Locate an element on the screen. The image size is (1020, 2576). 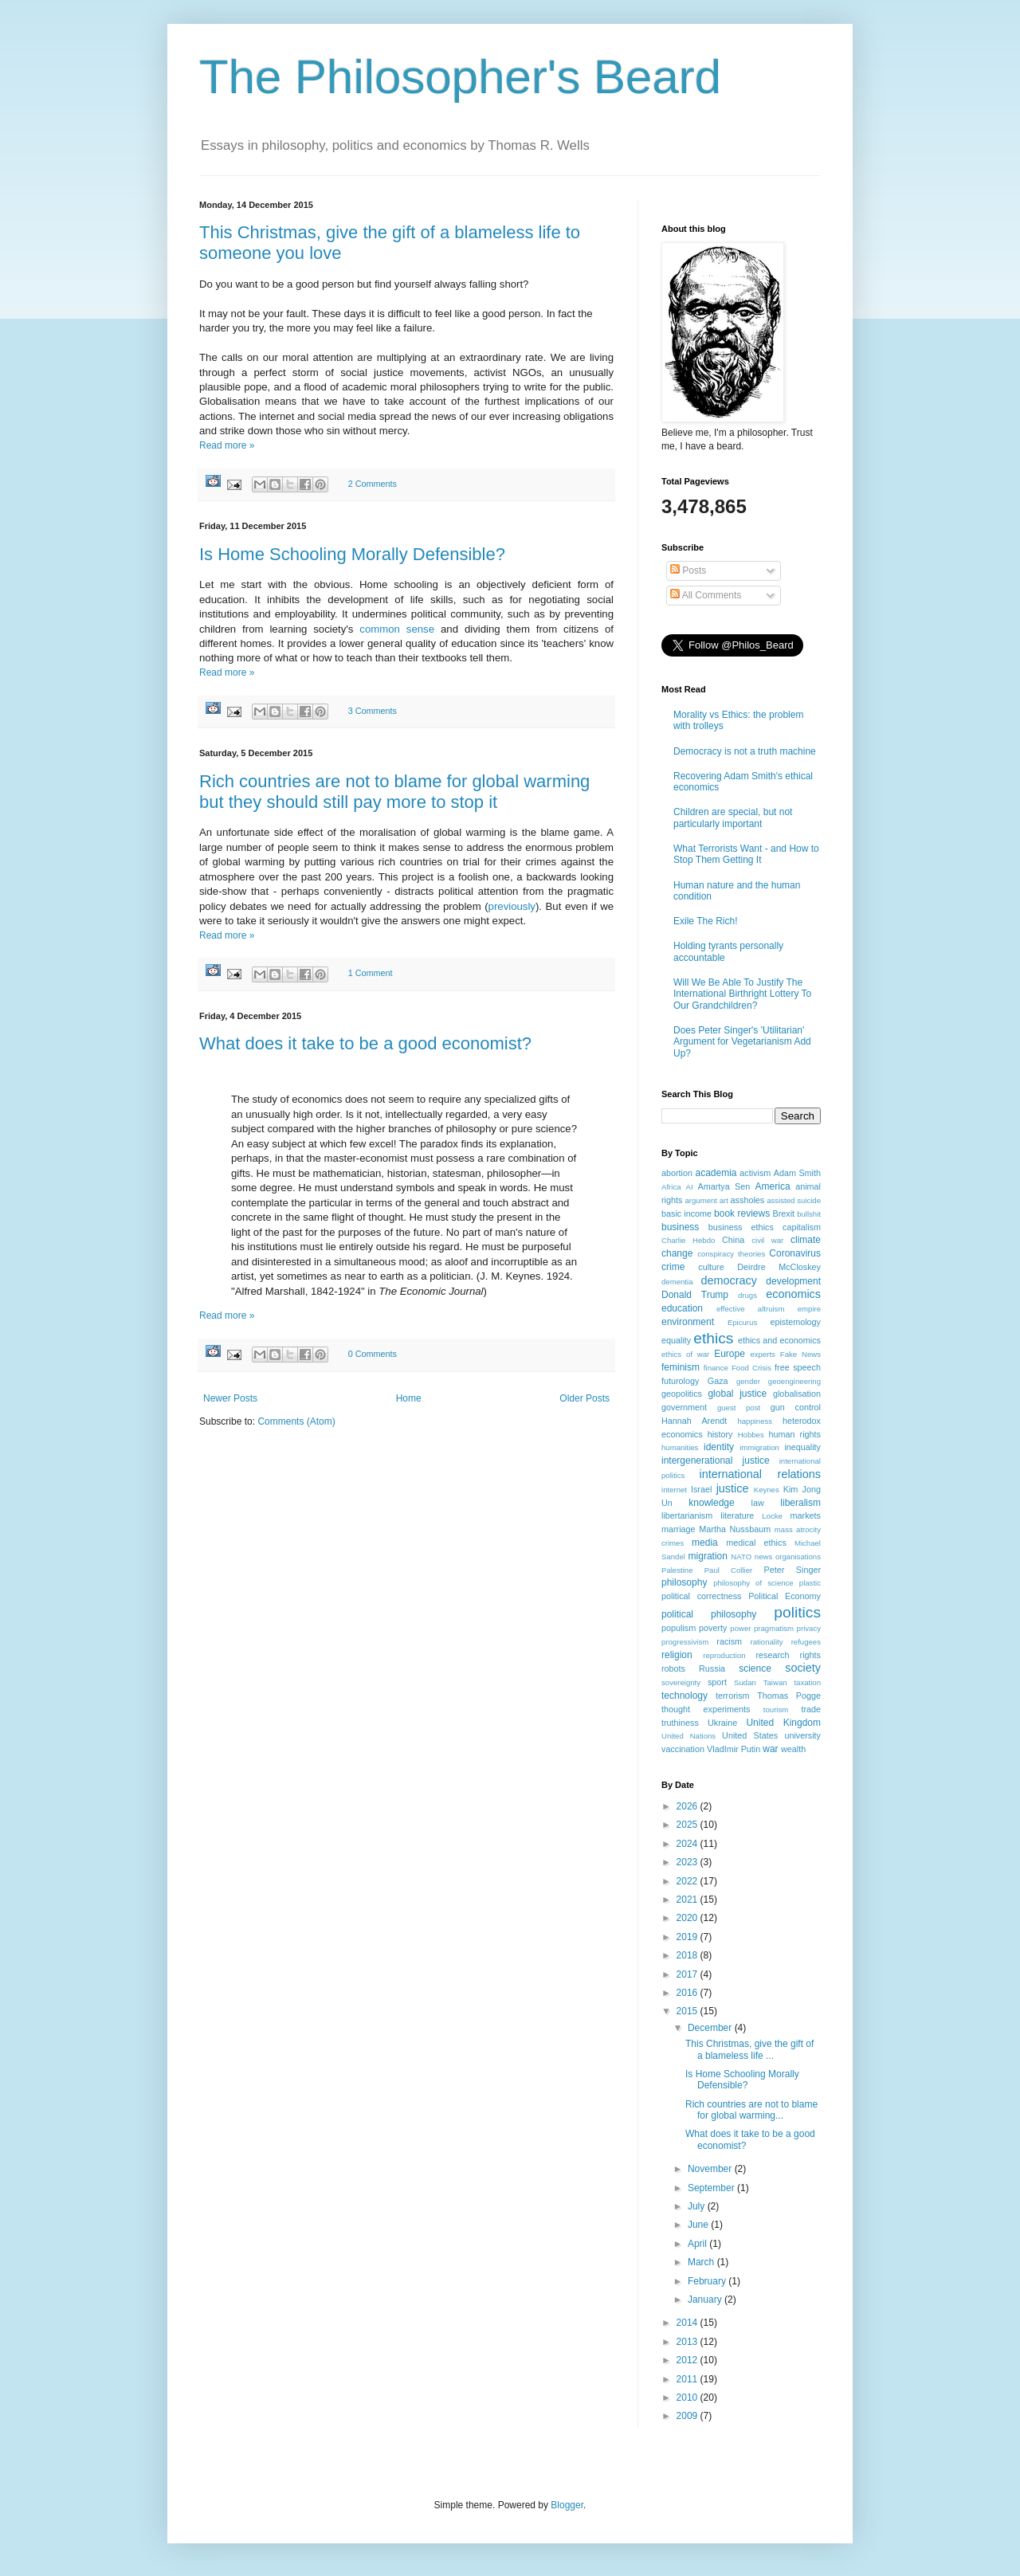
education is located at coordinates (682, 1308).